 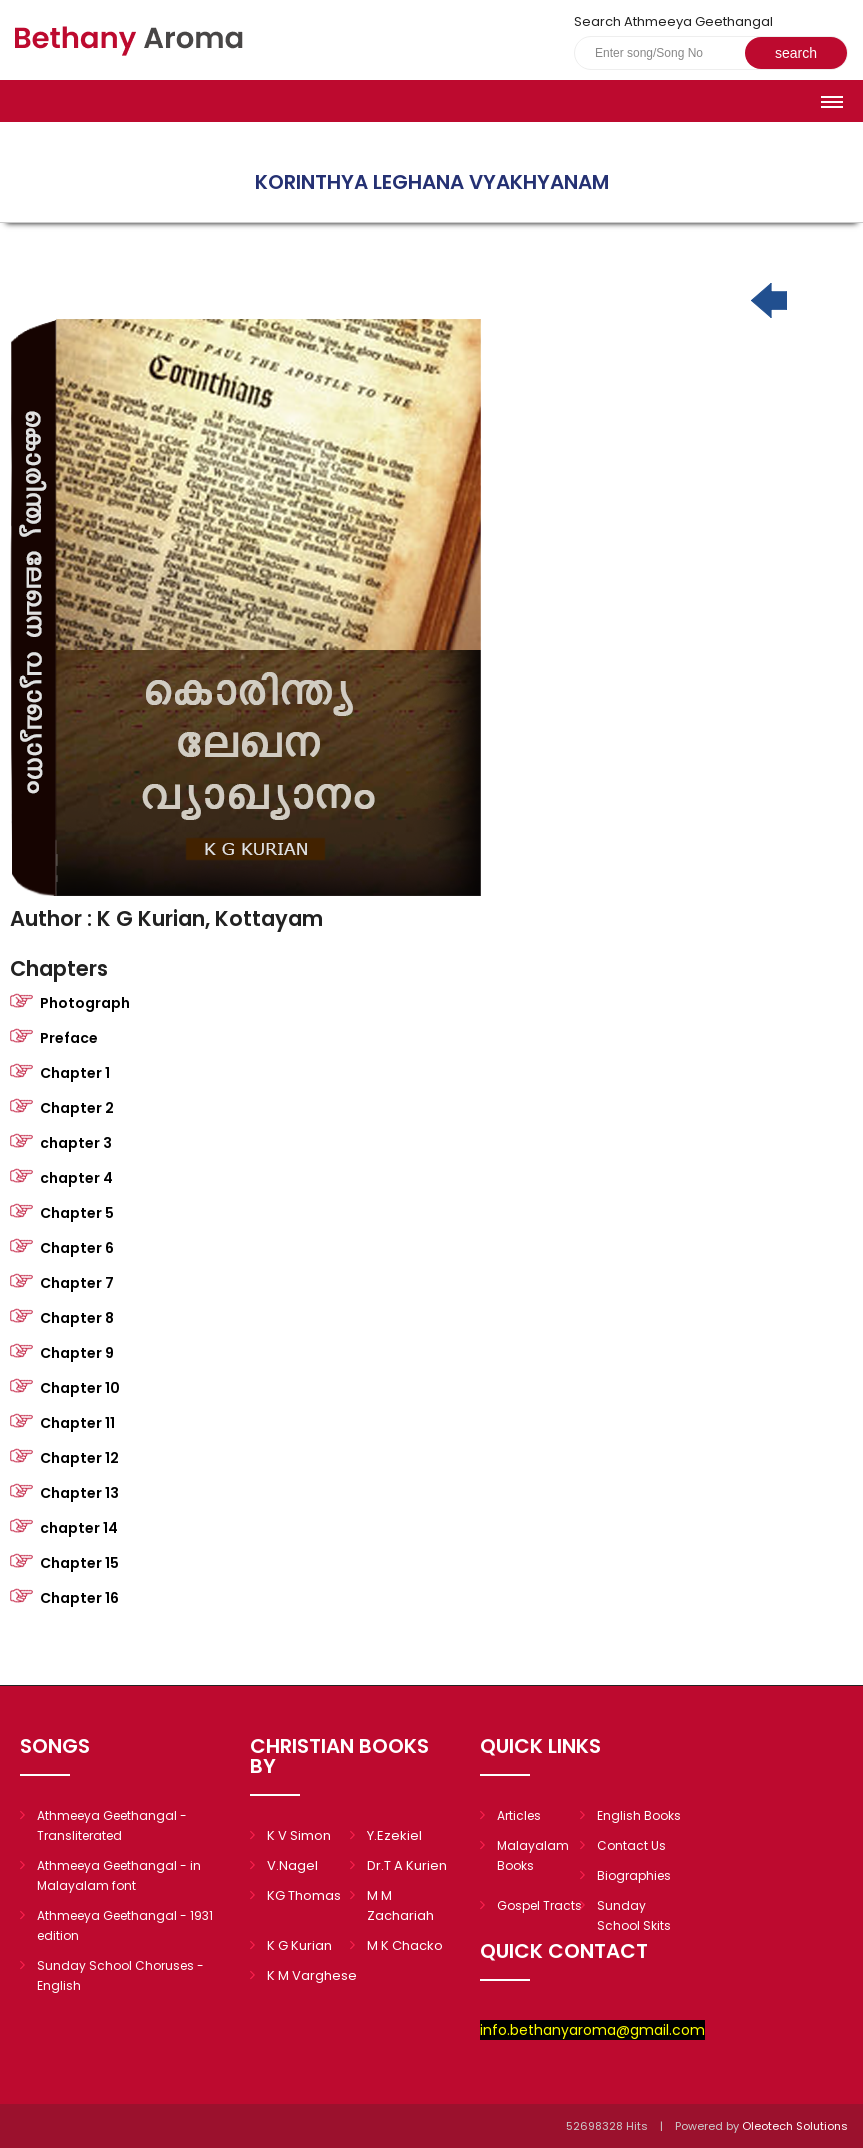 I want to click on K V Simon, so click(x=299, y=1835).